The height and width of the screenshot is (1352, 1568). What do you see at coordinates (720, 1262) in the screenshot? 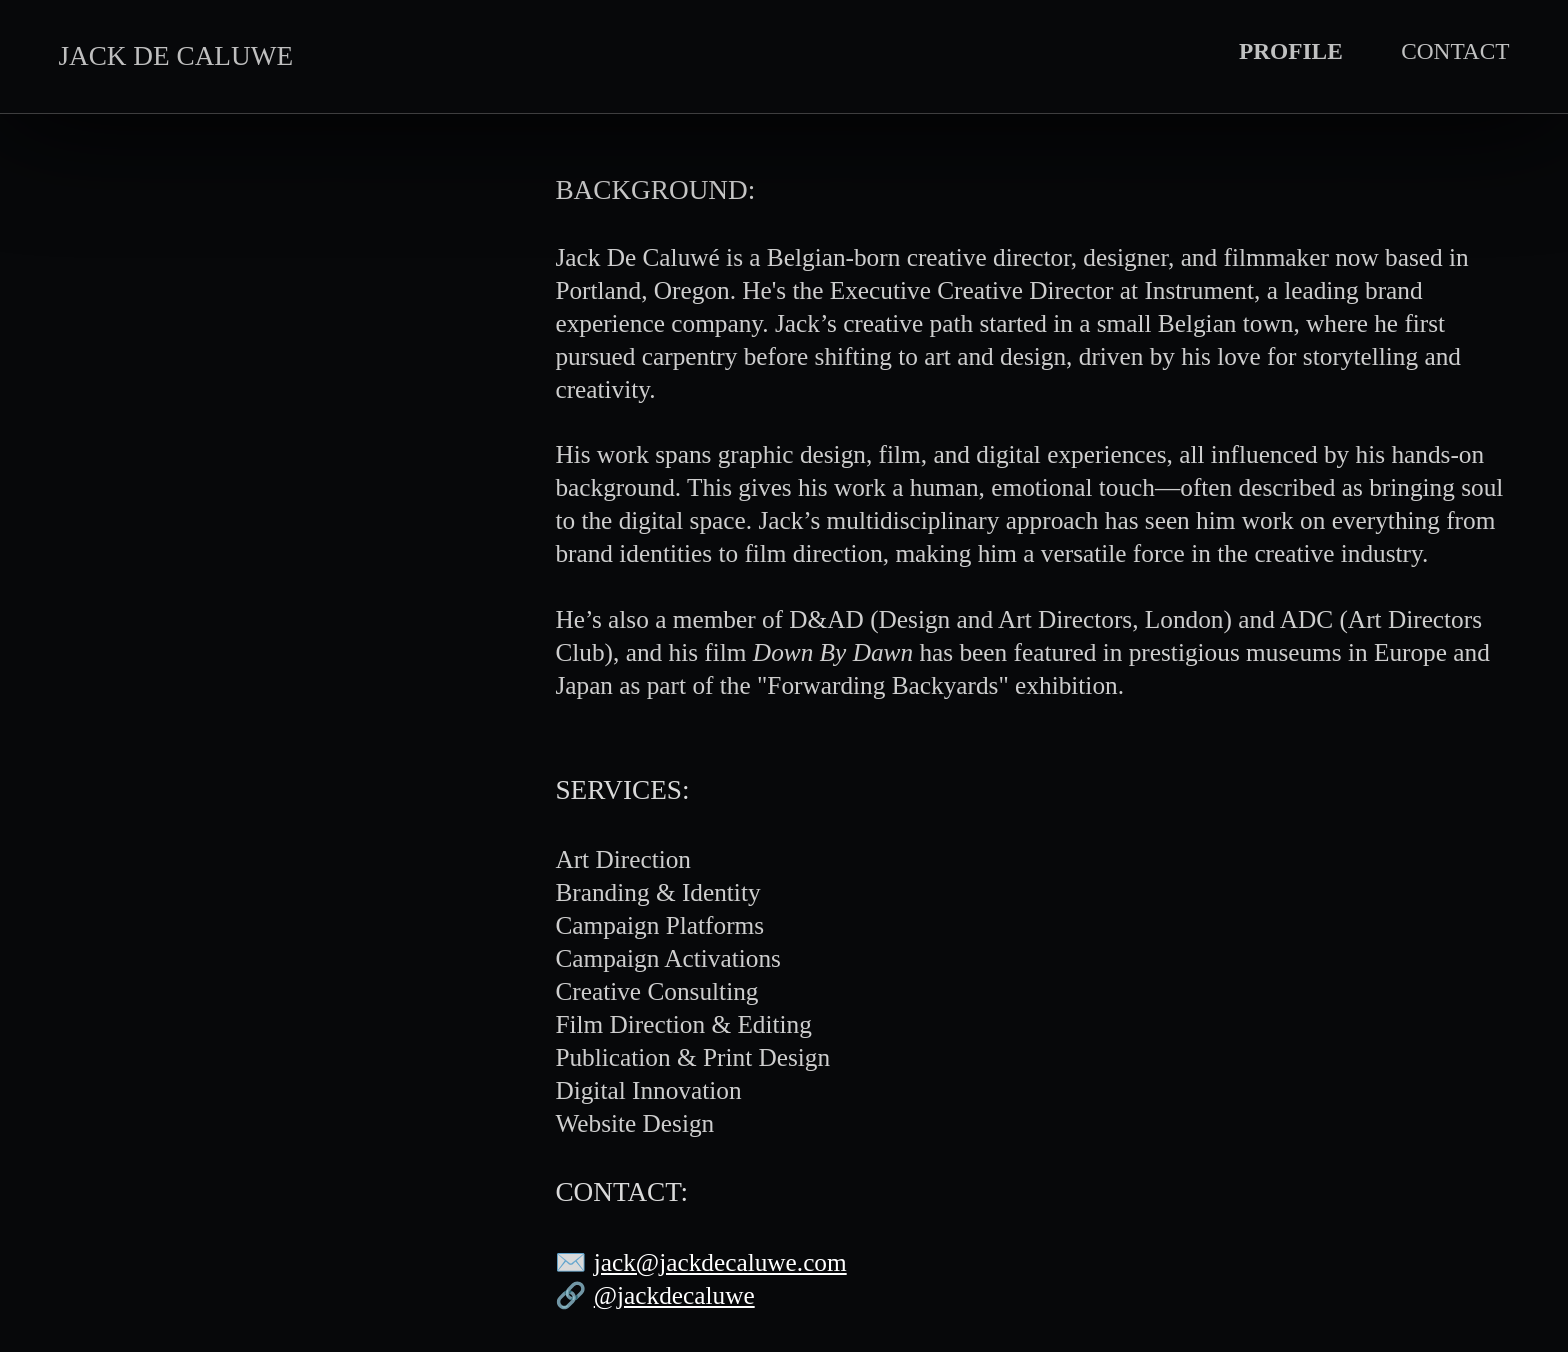
I see `jack@jackdecaluwe.com` at bounding box center [720, 1262].